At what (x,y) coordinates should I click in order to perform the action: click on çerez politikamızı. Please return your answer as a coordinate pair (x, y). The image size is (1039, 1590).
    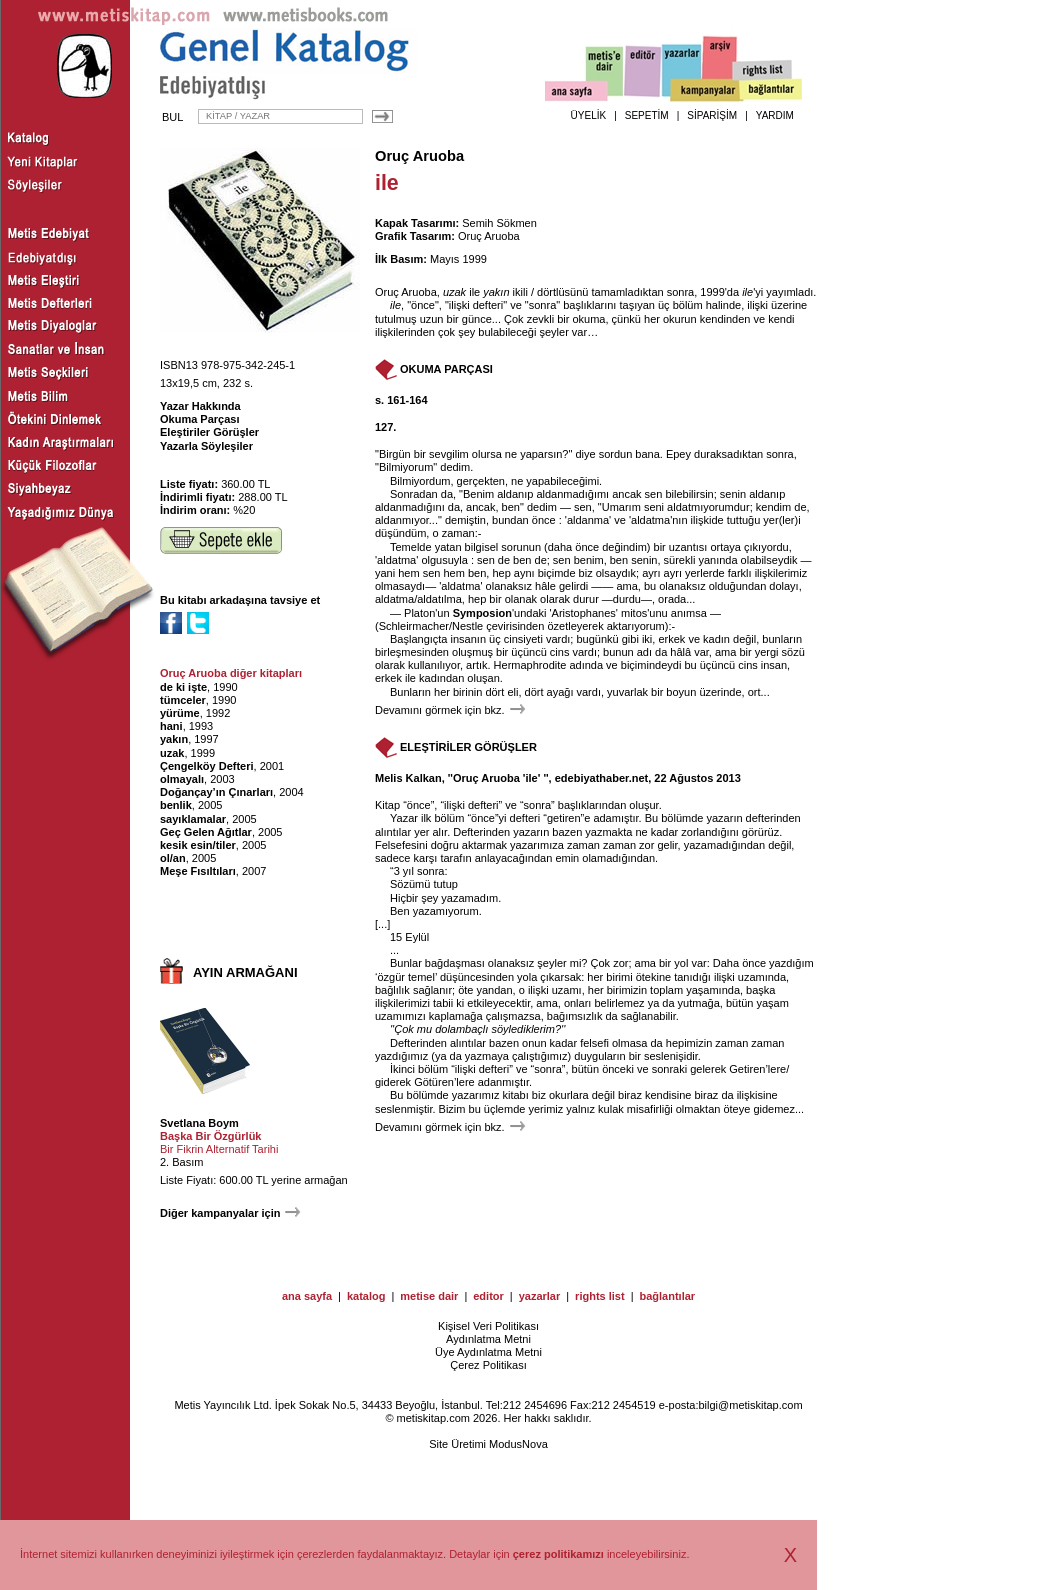
    Looking at the image, I should click on (558, 1554).